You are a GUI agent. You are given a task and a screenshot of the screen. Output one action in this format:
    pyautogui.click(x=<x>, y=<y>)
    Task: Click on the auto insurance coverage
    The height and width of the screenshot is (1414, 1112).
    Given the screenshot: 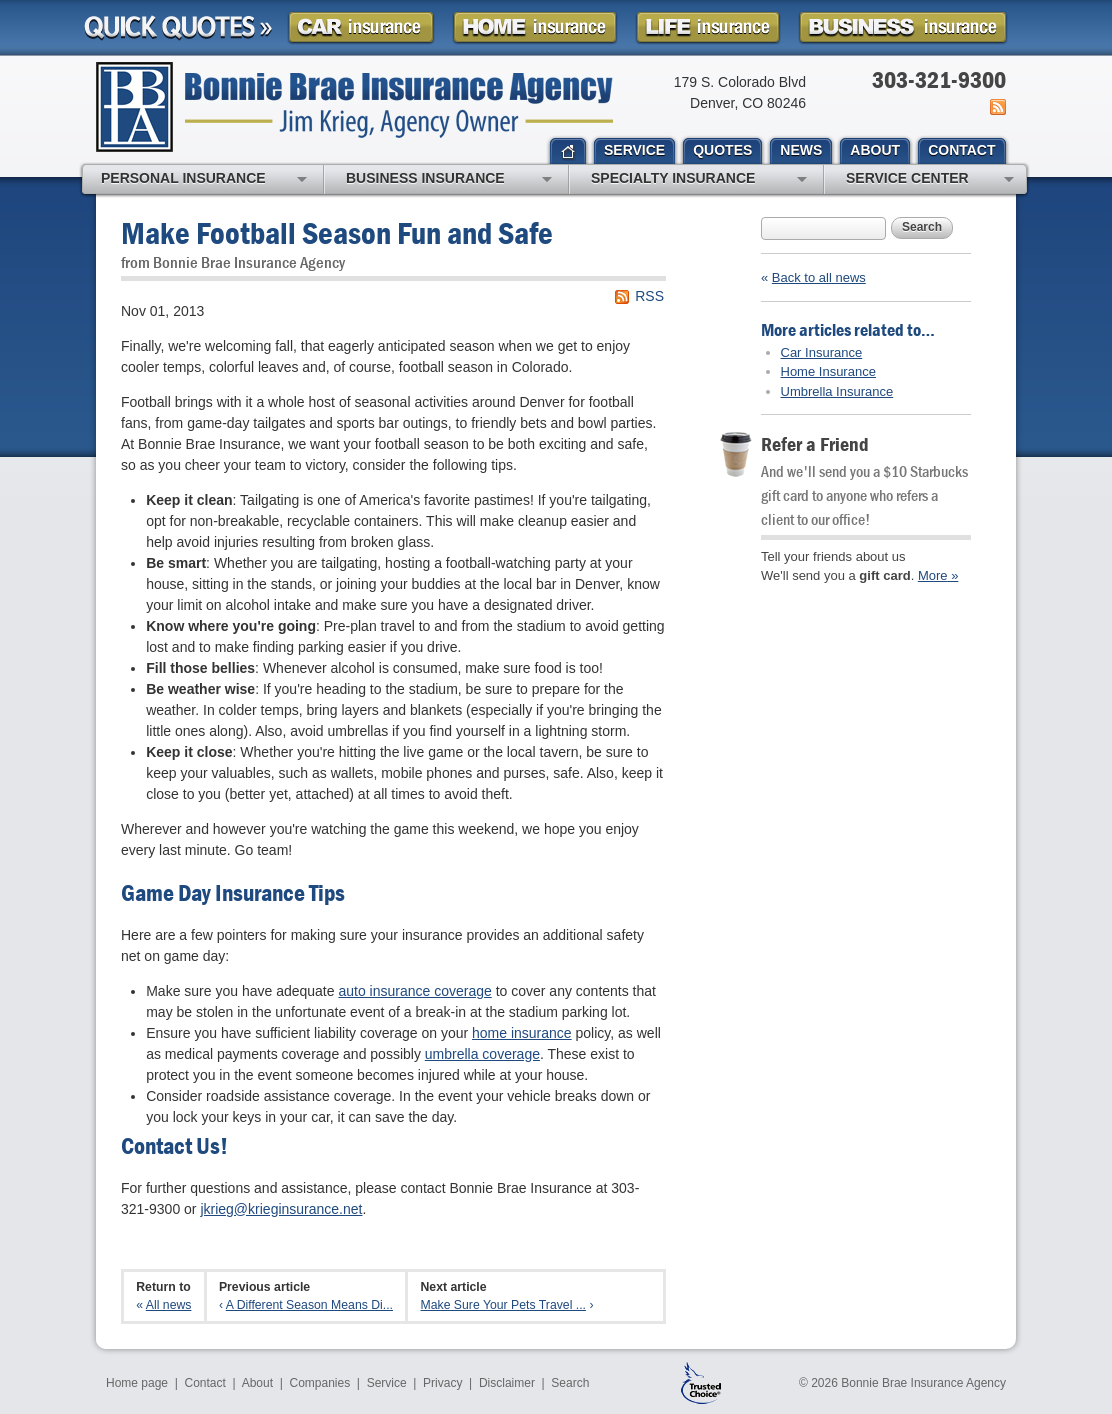 What is the action you would take?
    pyautogui.click(x=414, y=991)
    